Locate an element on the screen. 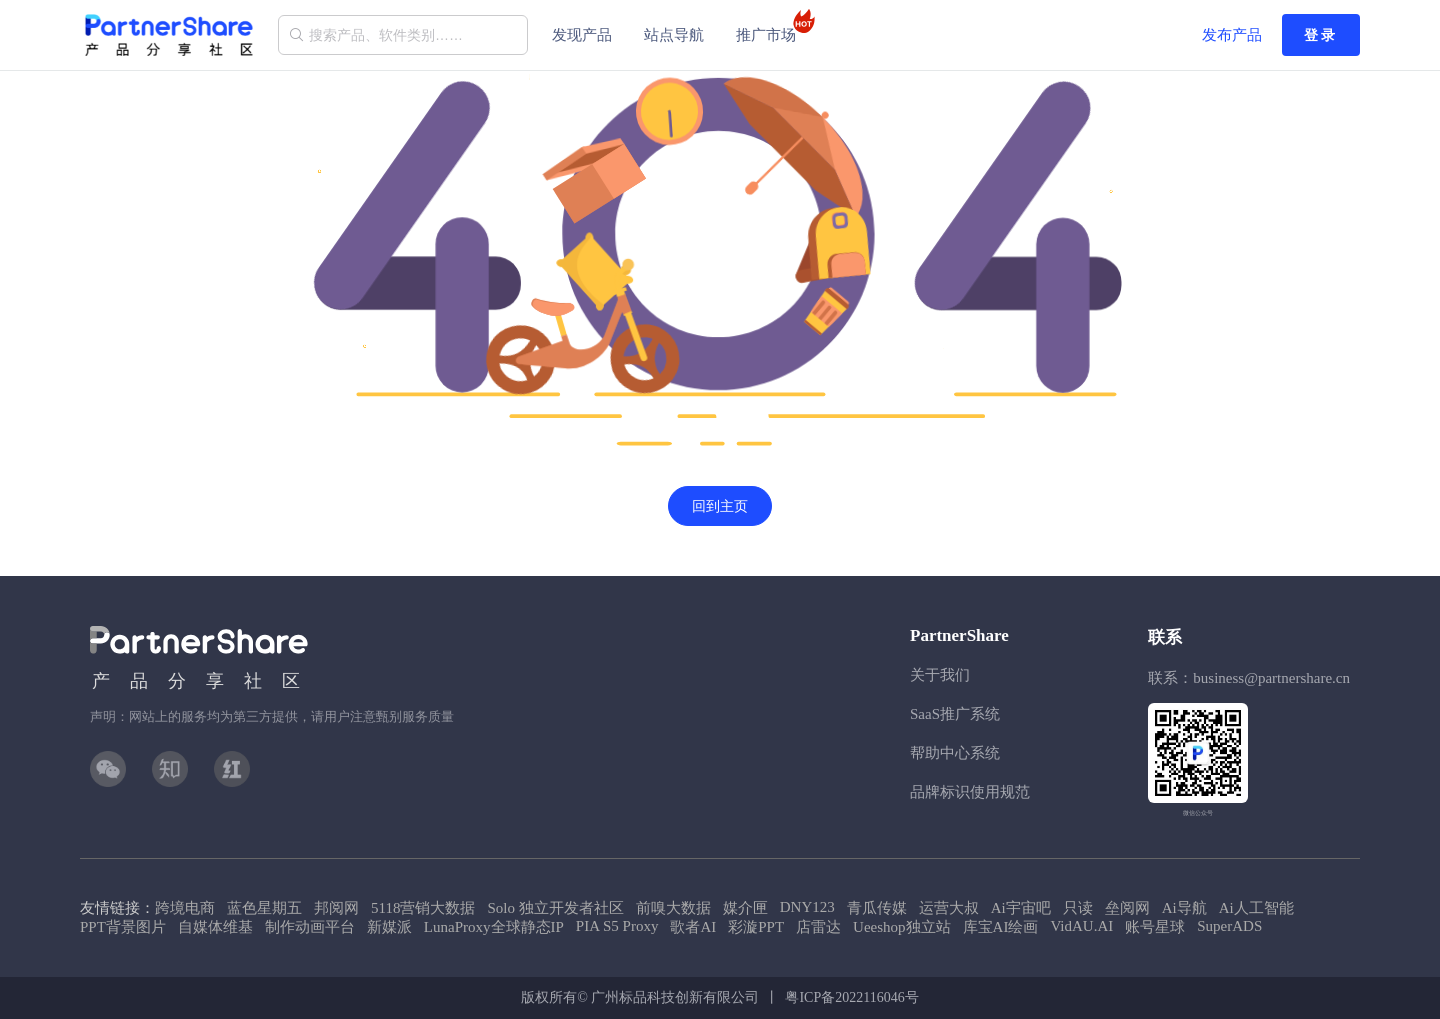 The height and width of the screenshot is (1019, 1440). Ai导航 is located at coordinates (1184, 908).